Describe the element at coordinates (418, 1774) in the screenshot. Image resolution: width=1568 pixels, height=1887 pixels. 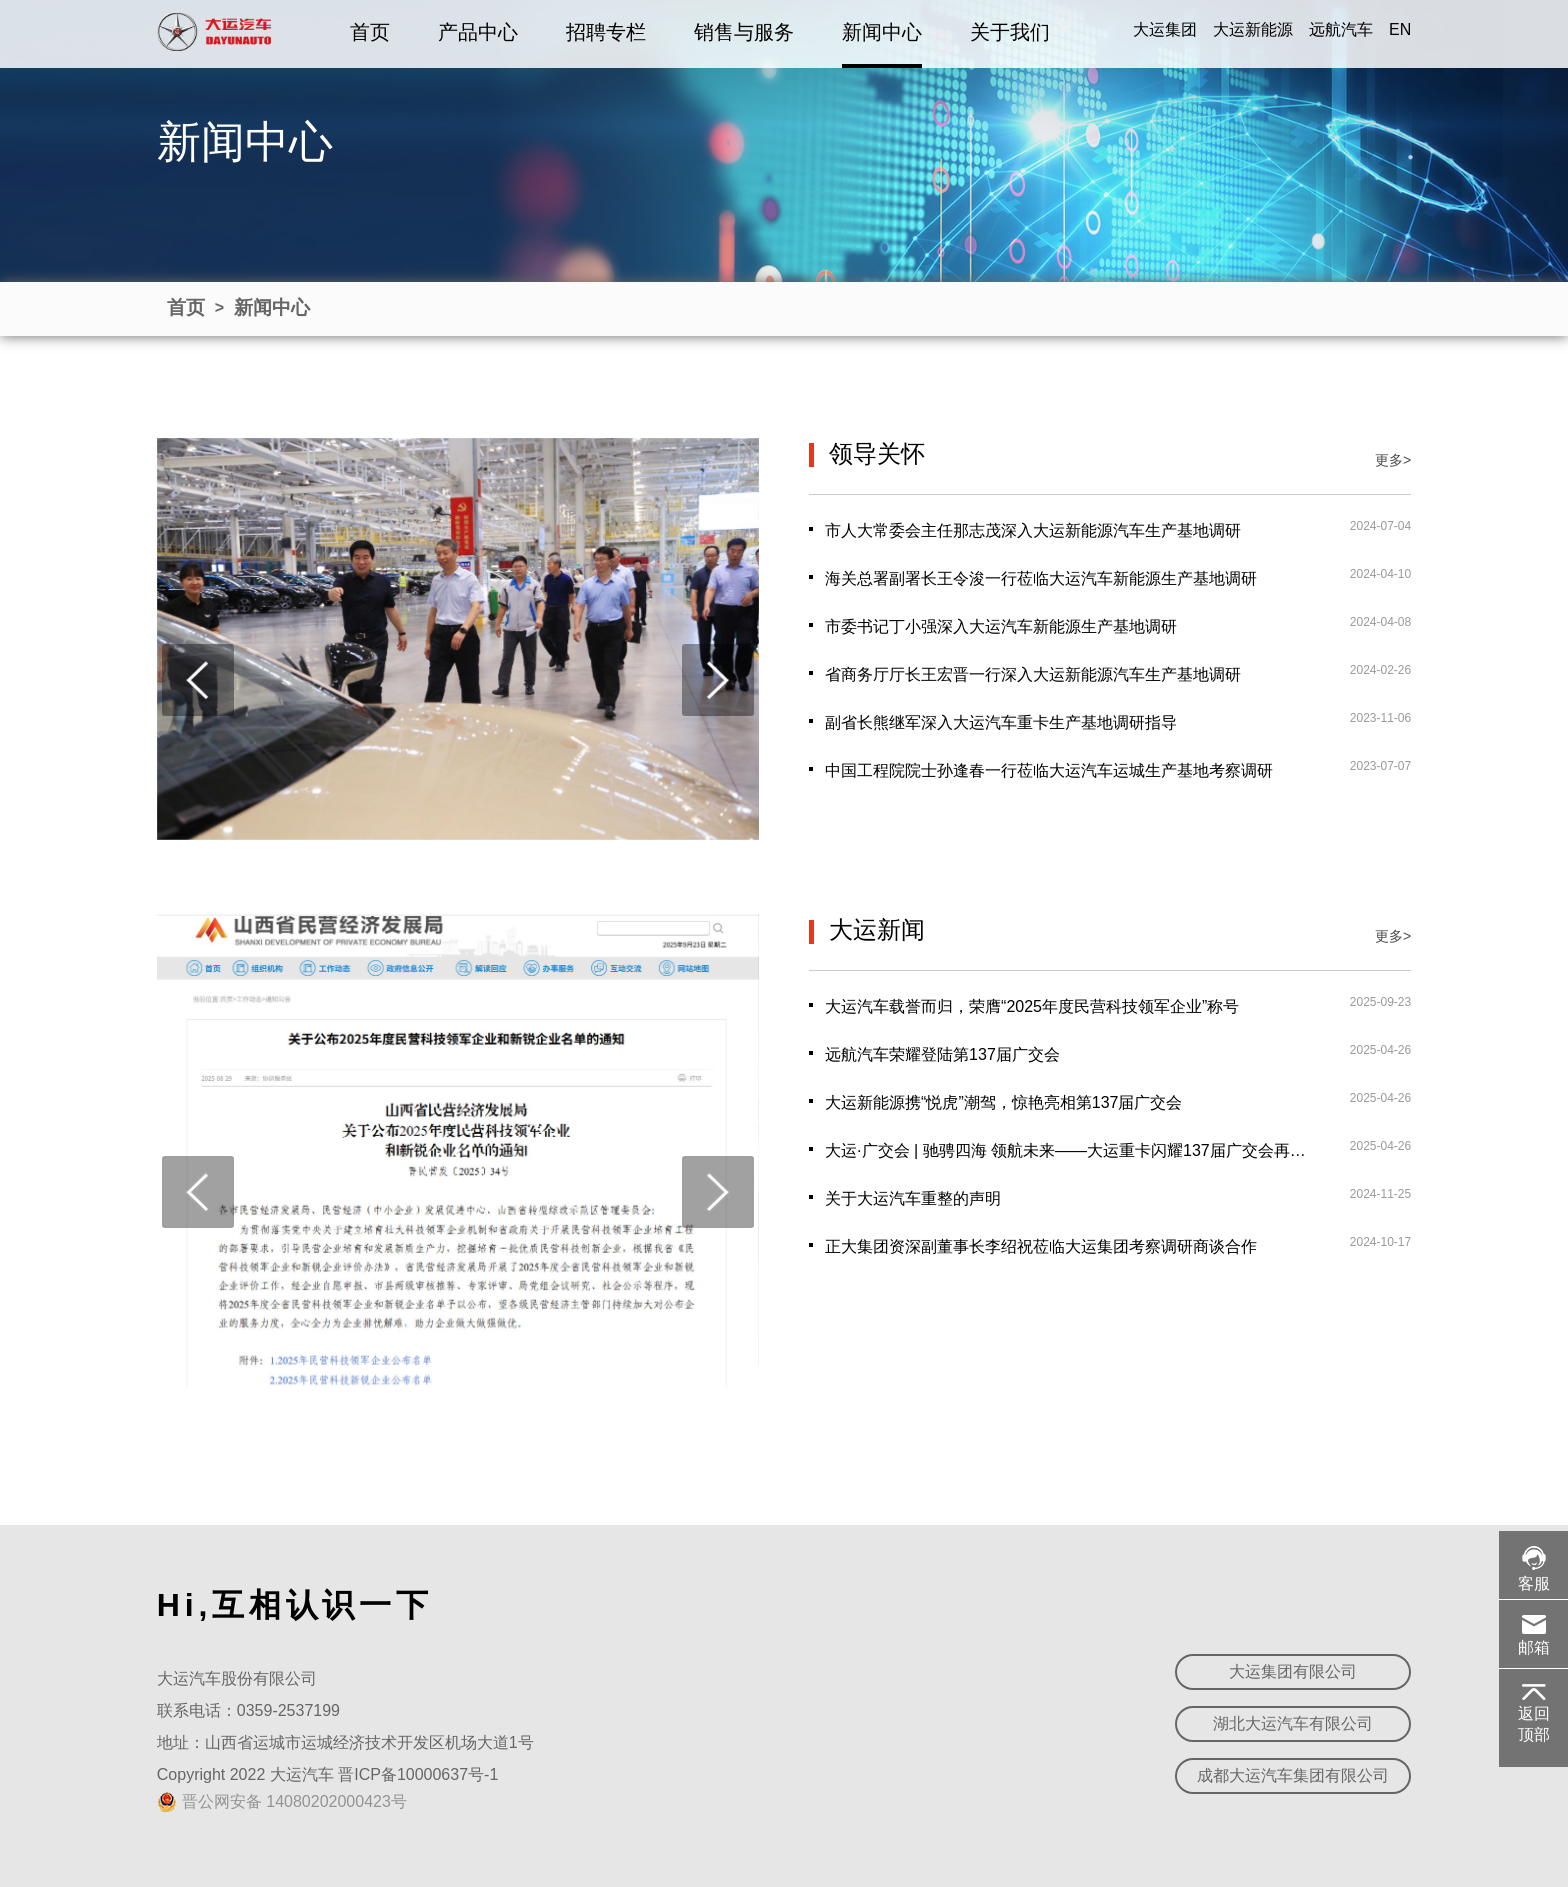
I see `晋ICP备10000637号-1` at that location.